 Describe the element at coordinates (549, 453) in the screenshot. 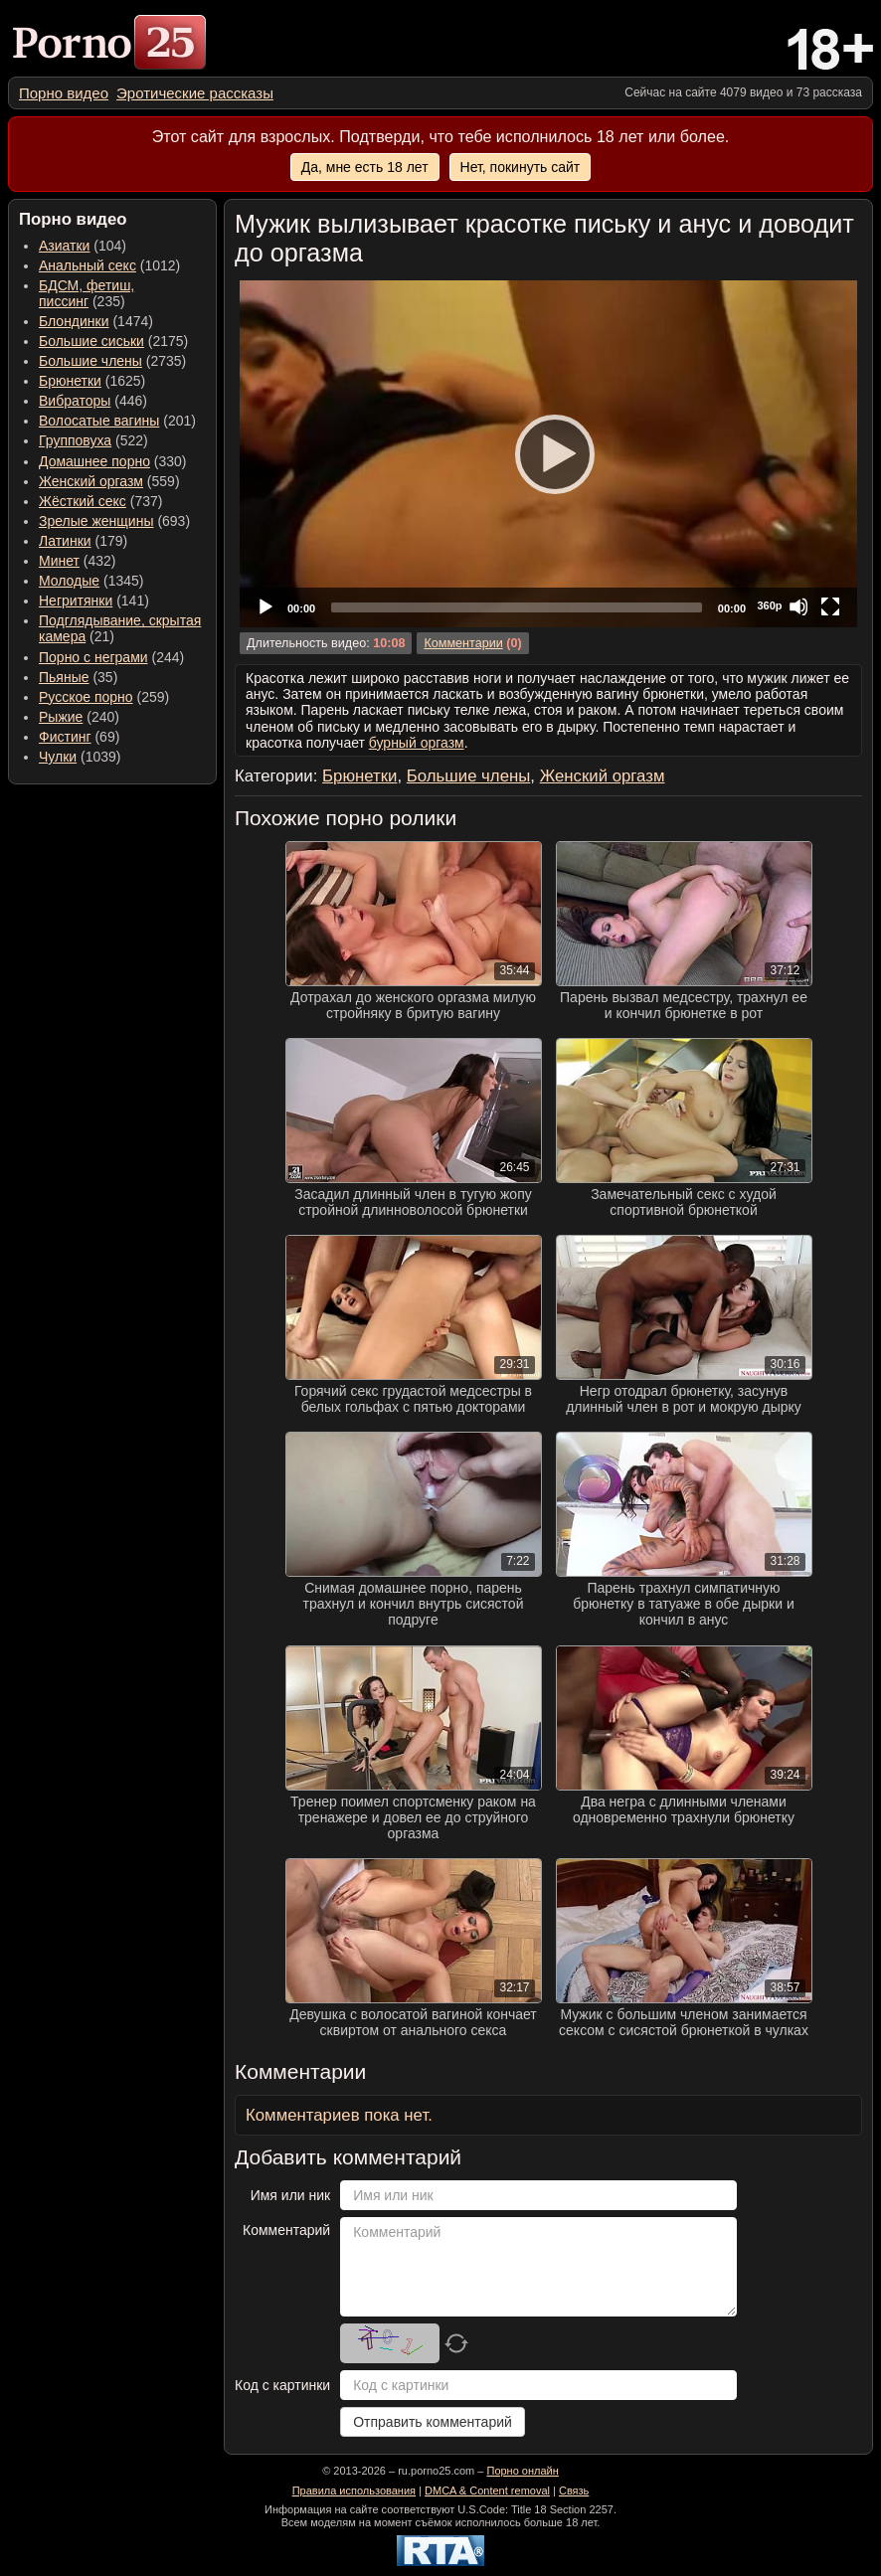

I see `[Play]` at that location.